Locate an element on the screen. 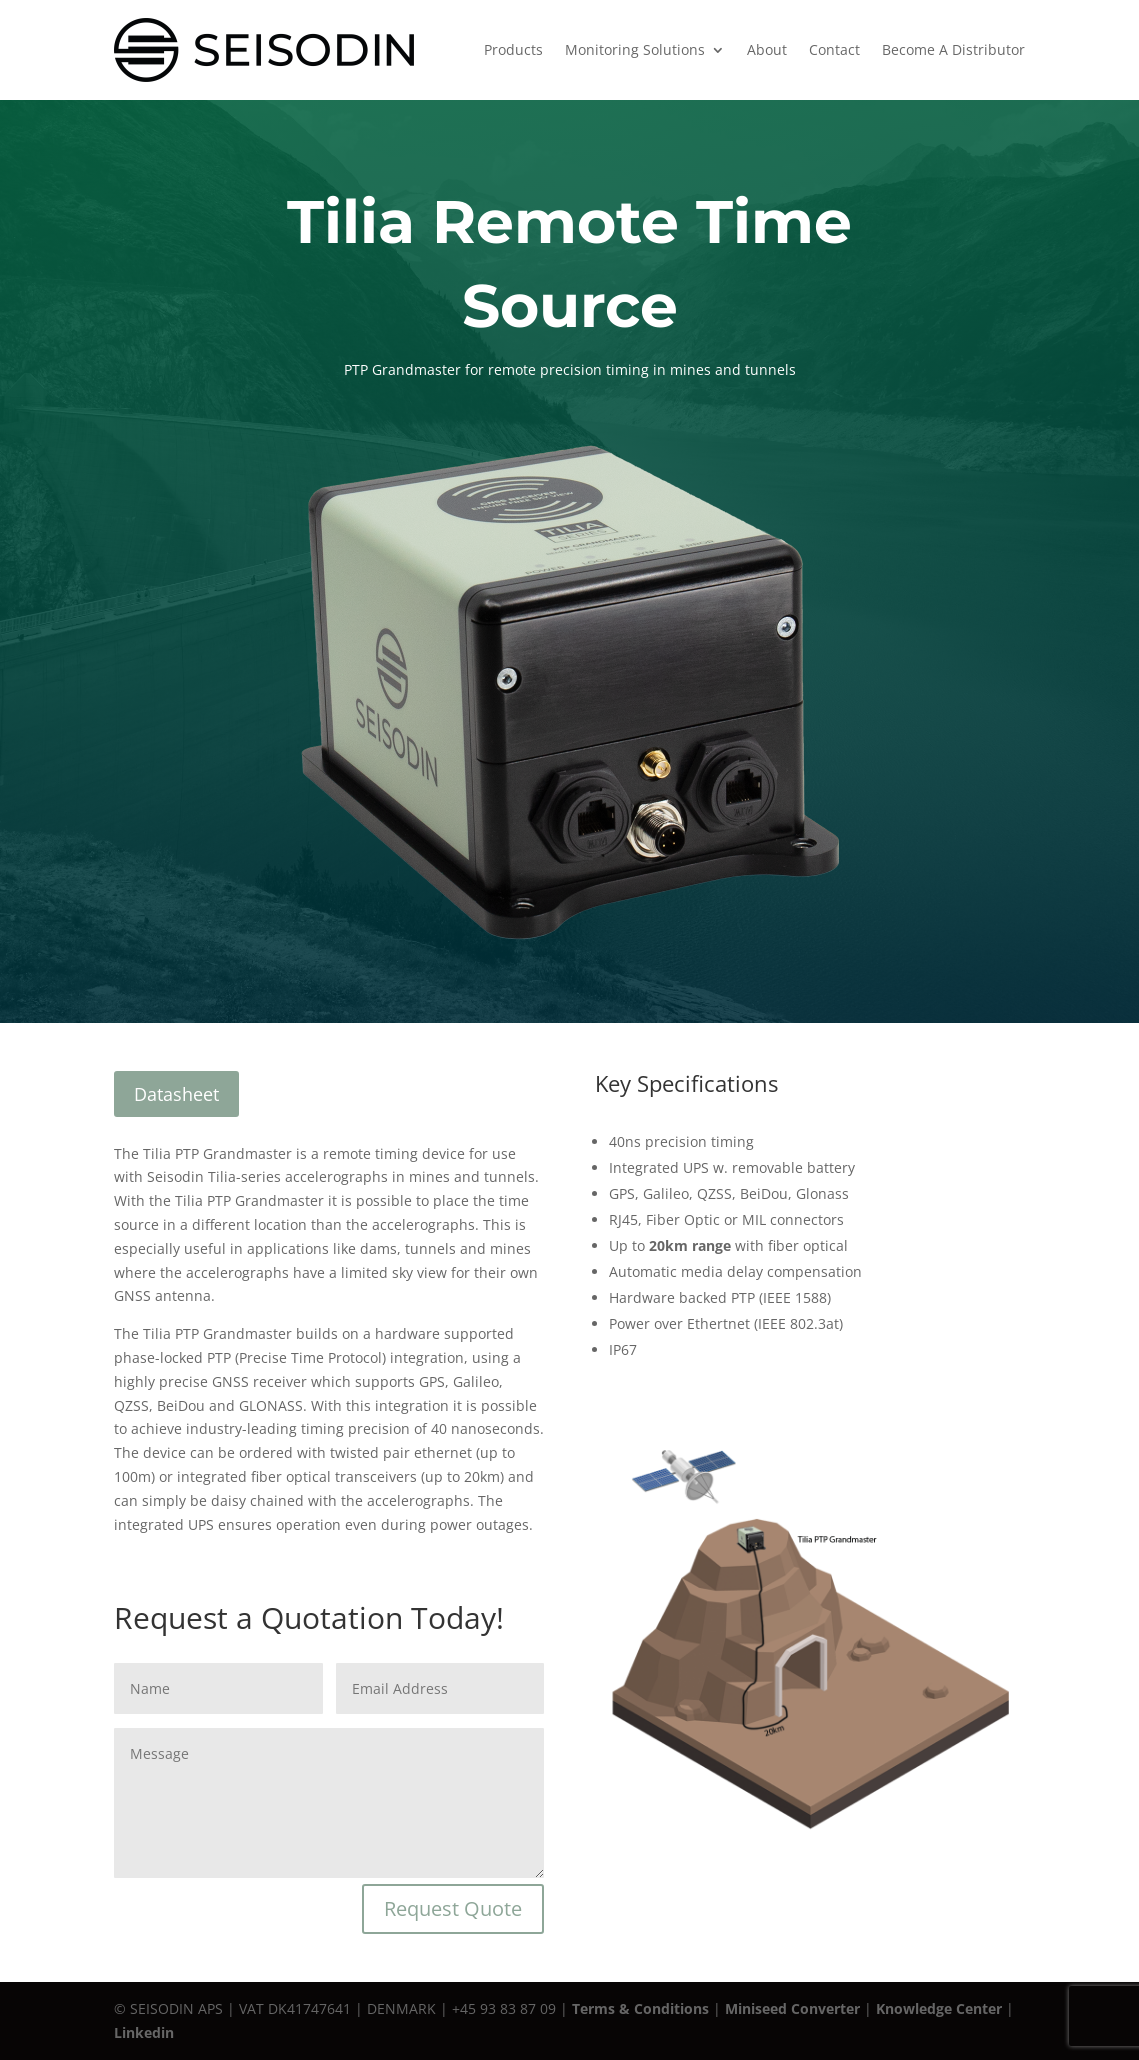 This screenshot has height=2060, width=1139. Contact is located at coordinates (834, 49).